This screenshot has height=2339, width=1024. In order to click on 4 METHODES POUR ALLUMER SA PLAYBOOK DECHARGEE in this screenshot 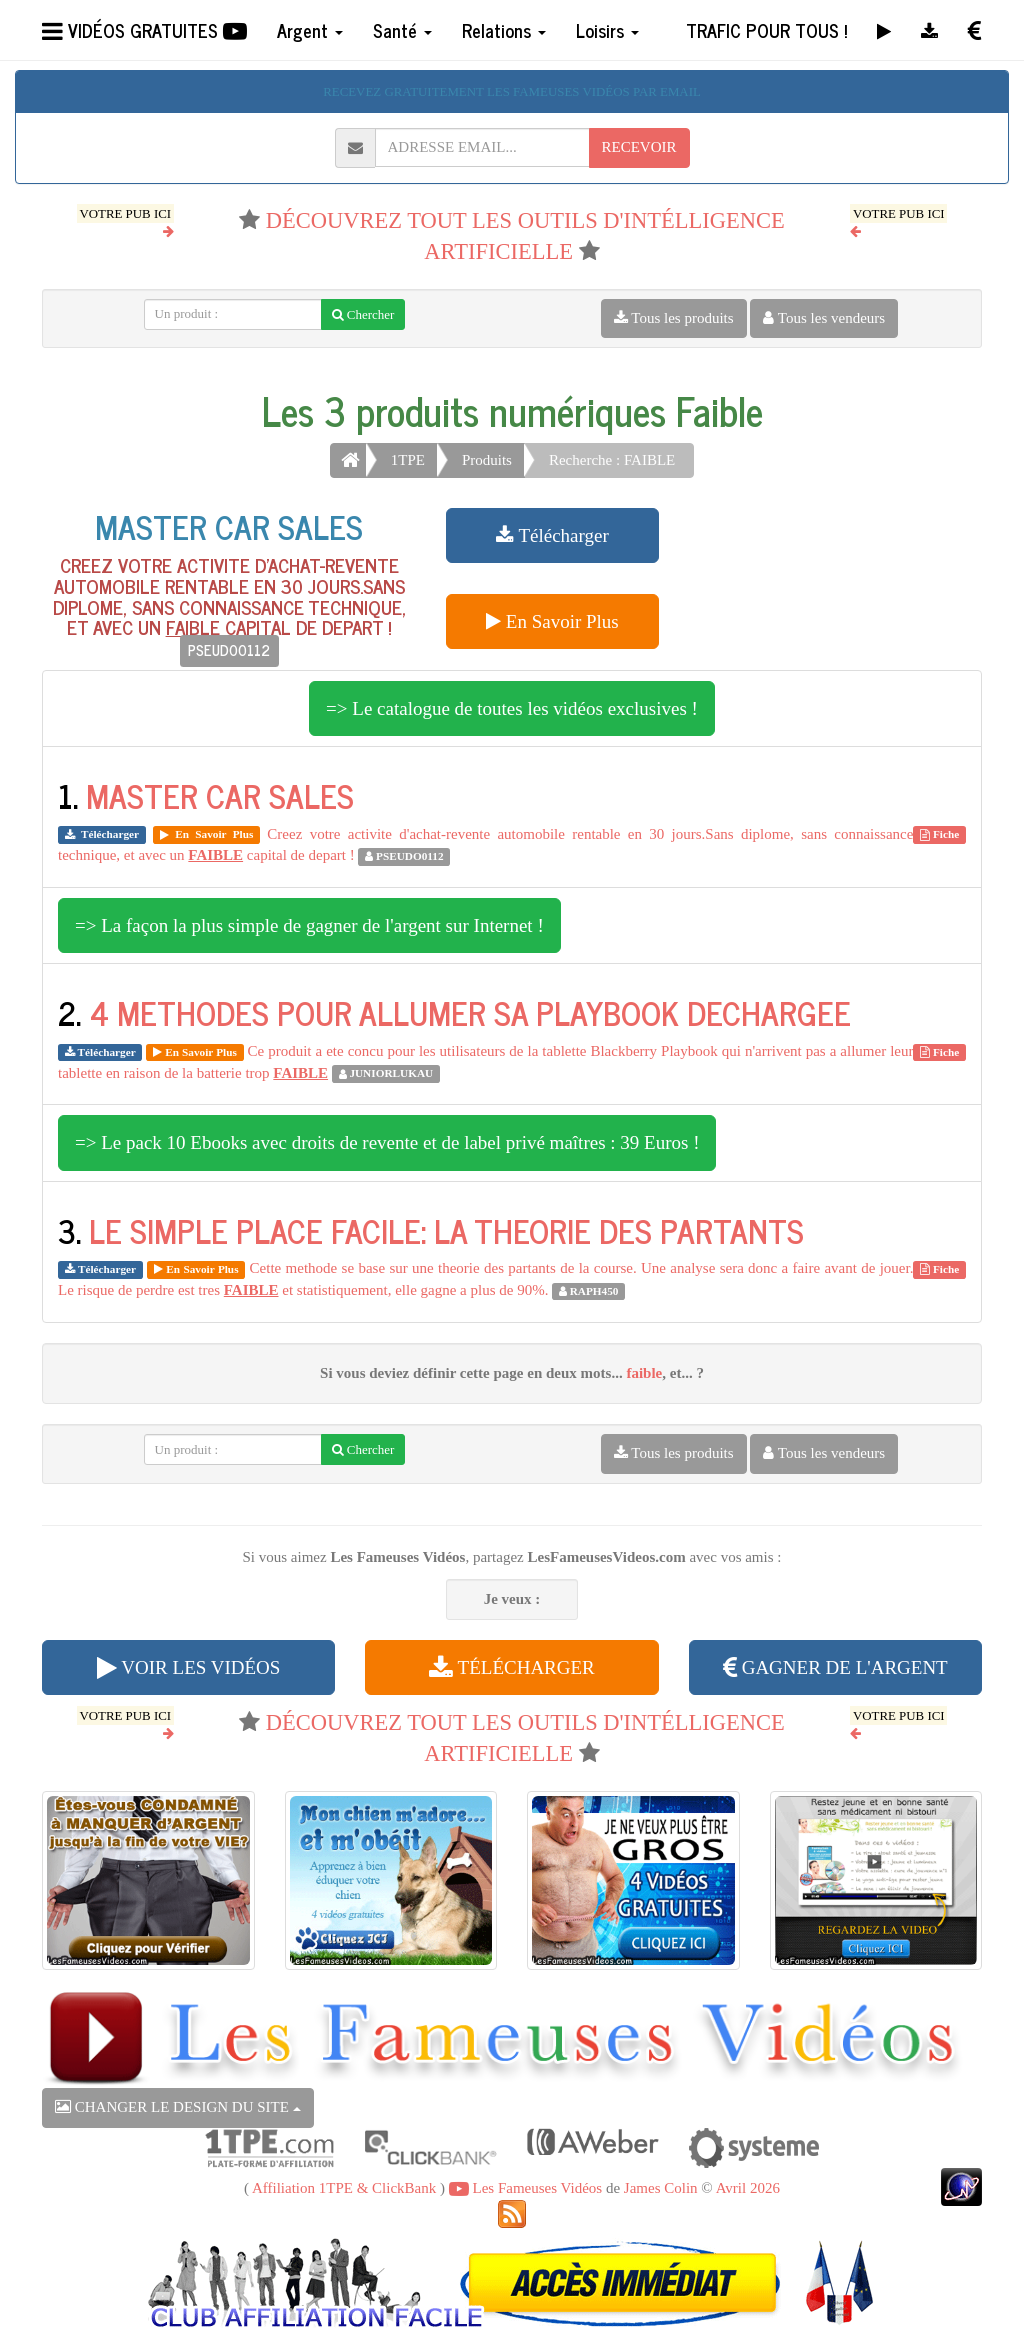, I will do `click(470, 1012)`.